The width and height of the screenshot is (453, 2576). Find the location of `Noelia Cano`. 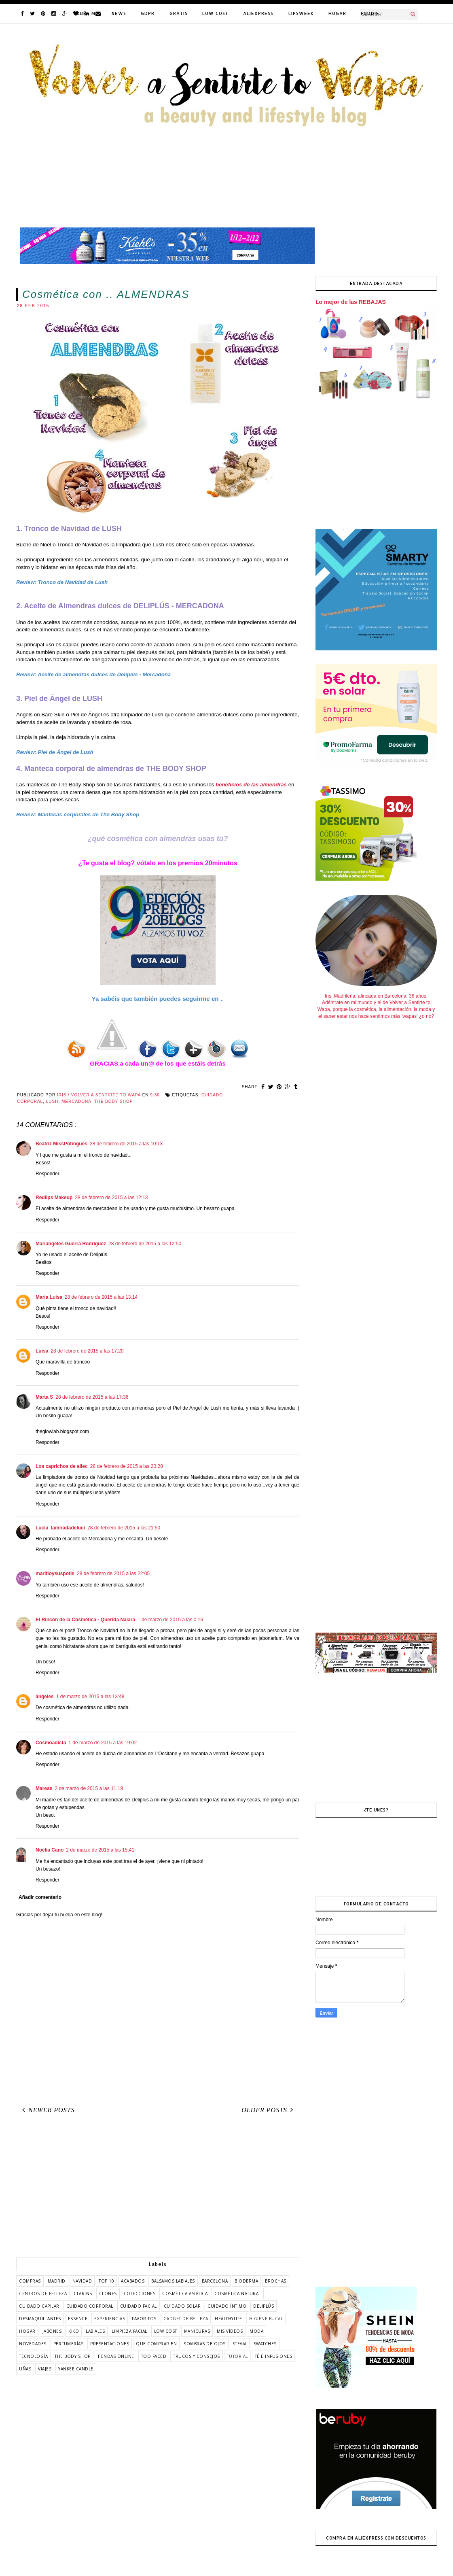

Noelia Cano is located at coordinates (50, 1850).